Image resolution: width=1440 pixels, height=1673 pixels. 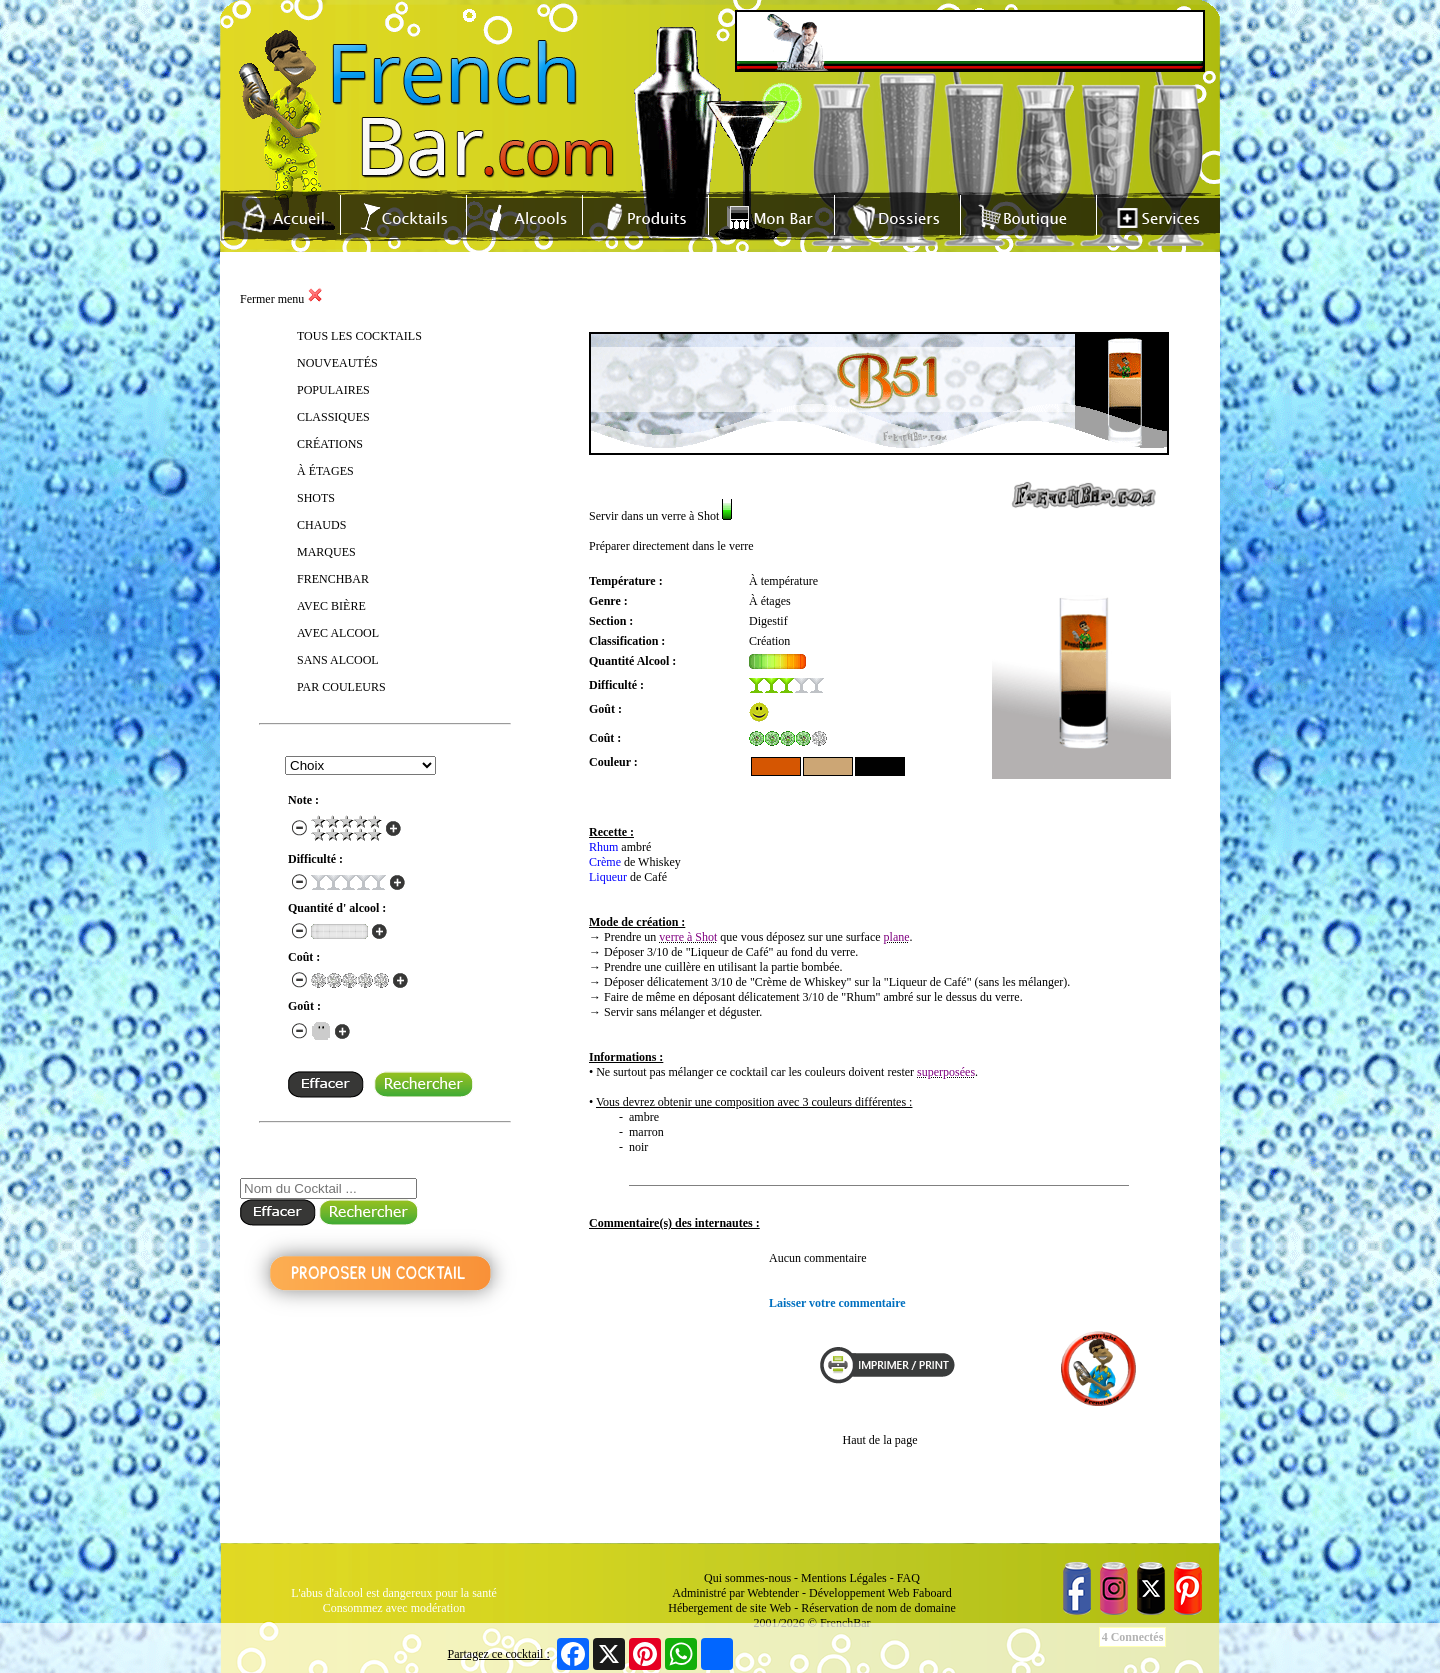 I want to click on PAR COULEURS, so click(x=341, y=687).